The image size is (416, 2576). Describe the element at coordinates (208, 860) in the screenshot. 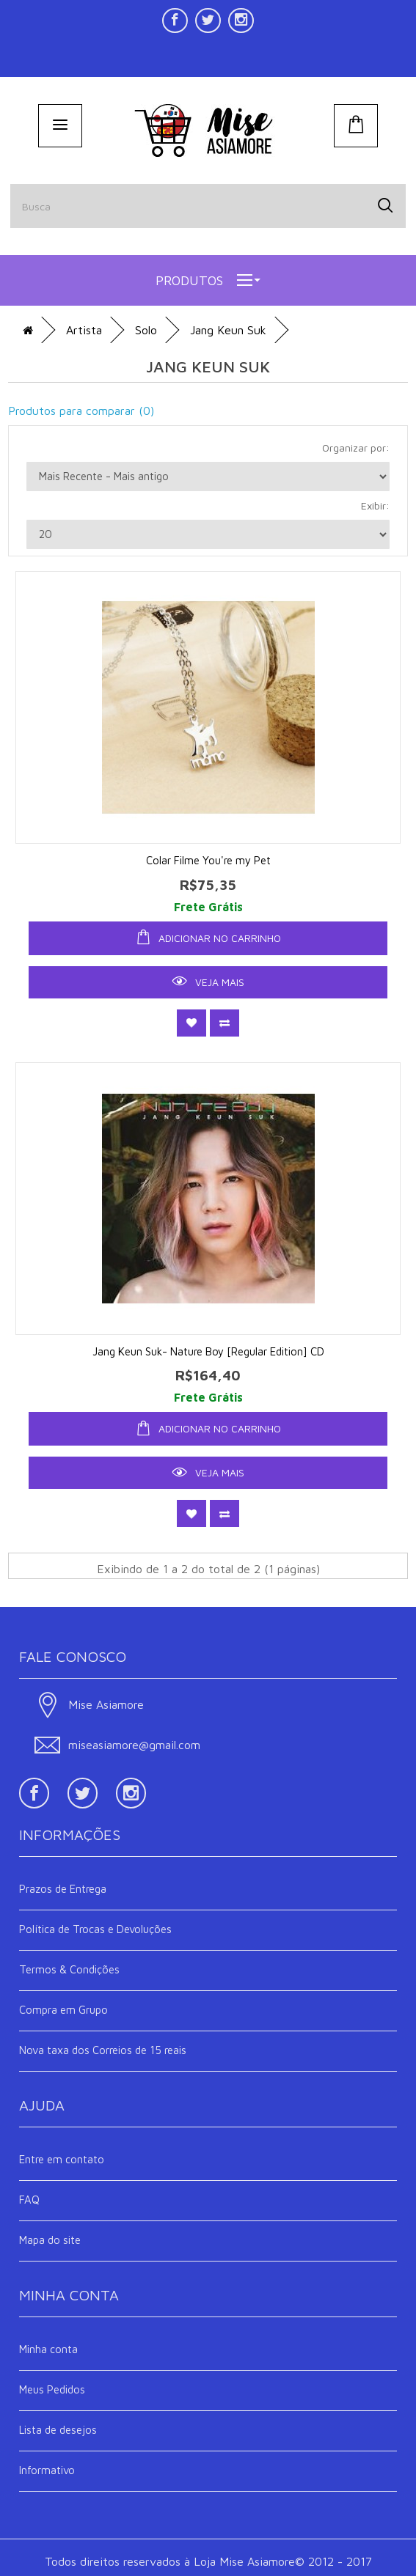

I see `Colar Filme You're my Pet` at that location.